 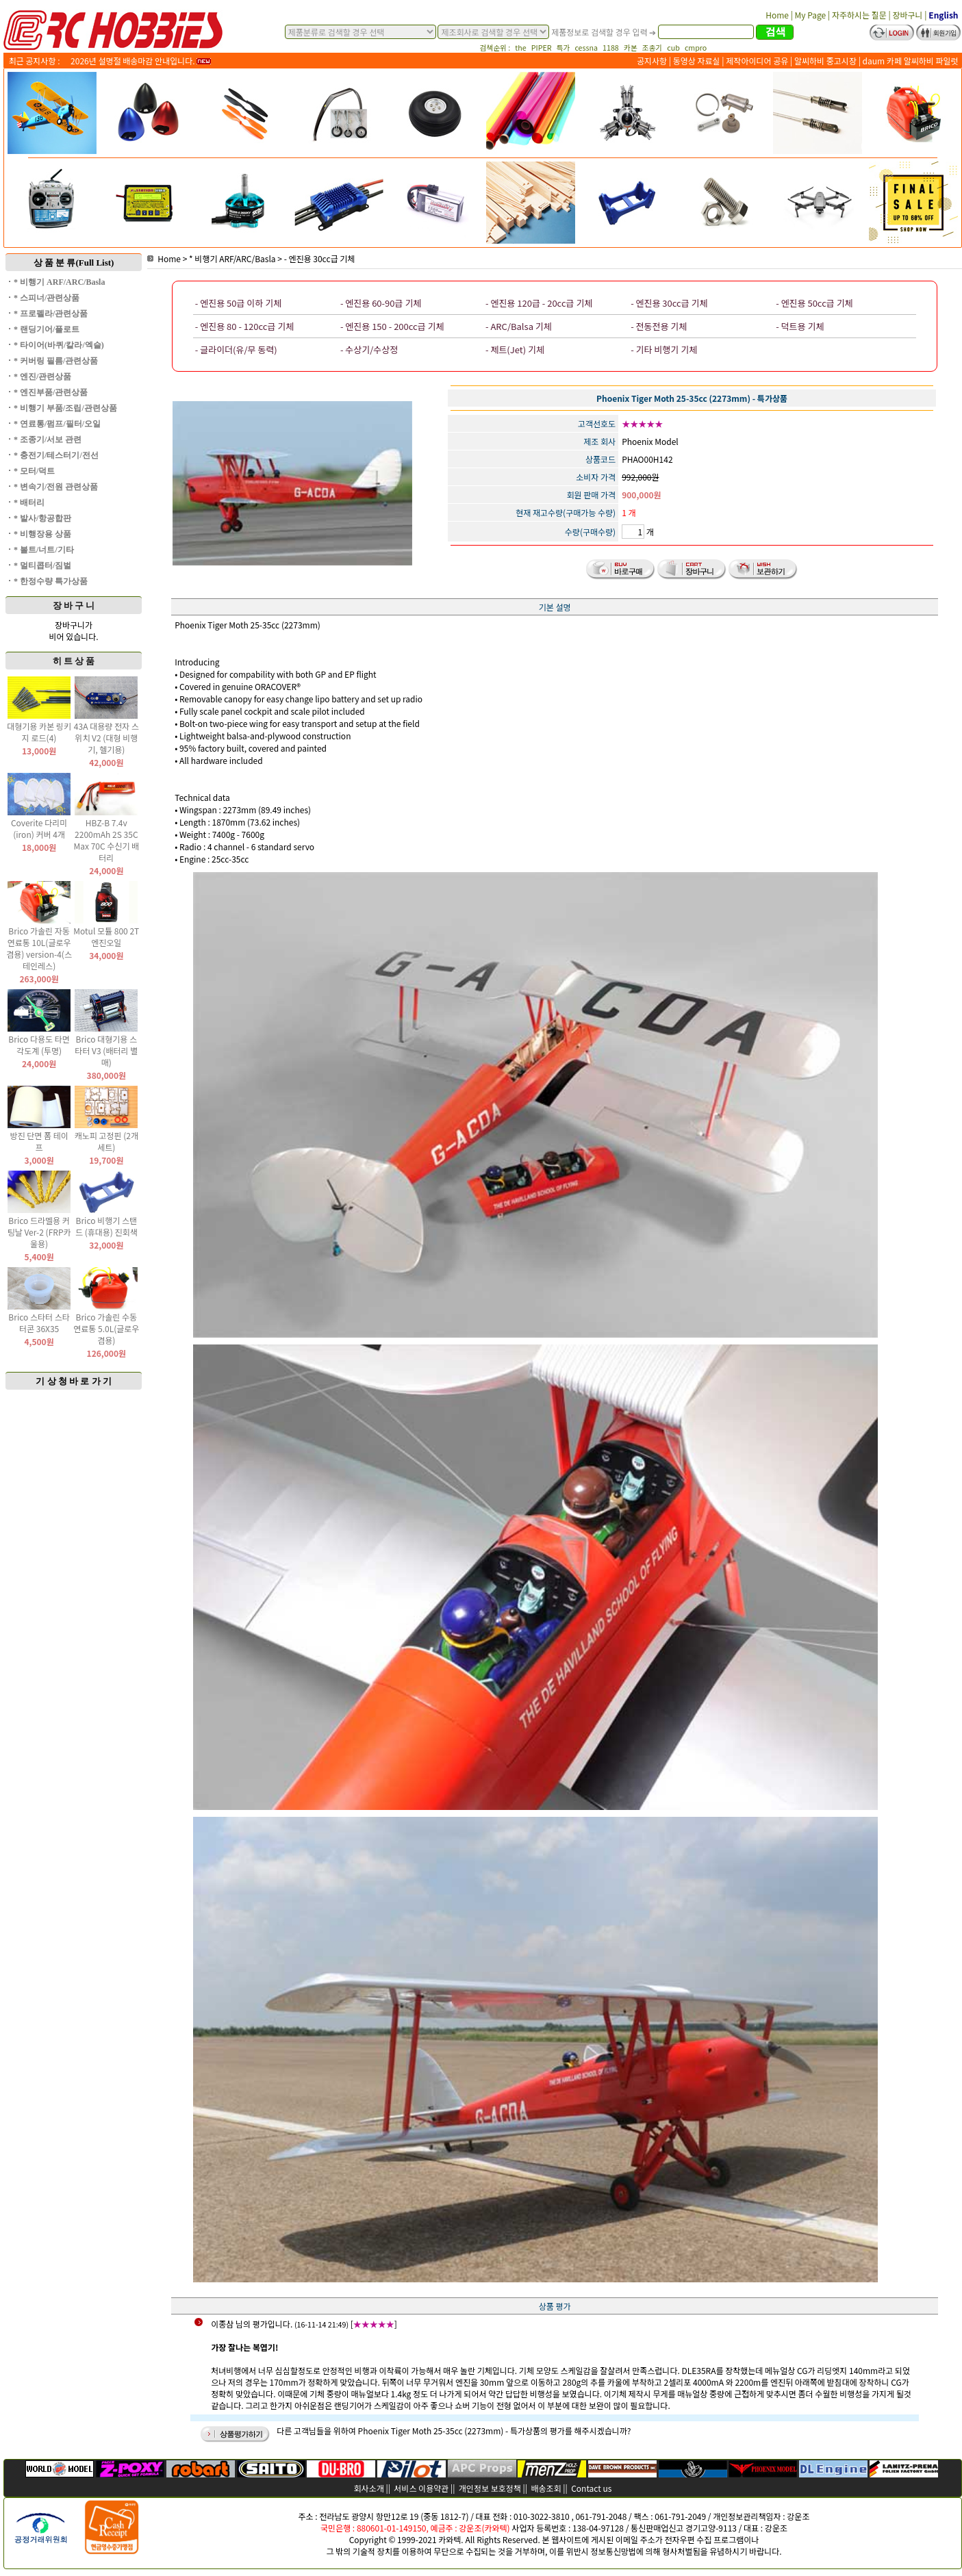 What do you see at coordinates (47, 439) in the screenshot?
I see `* 조종기/서보 관련` at bounding box center [47, 439].